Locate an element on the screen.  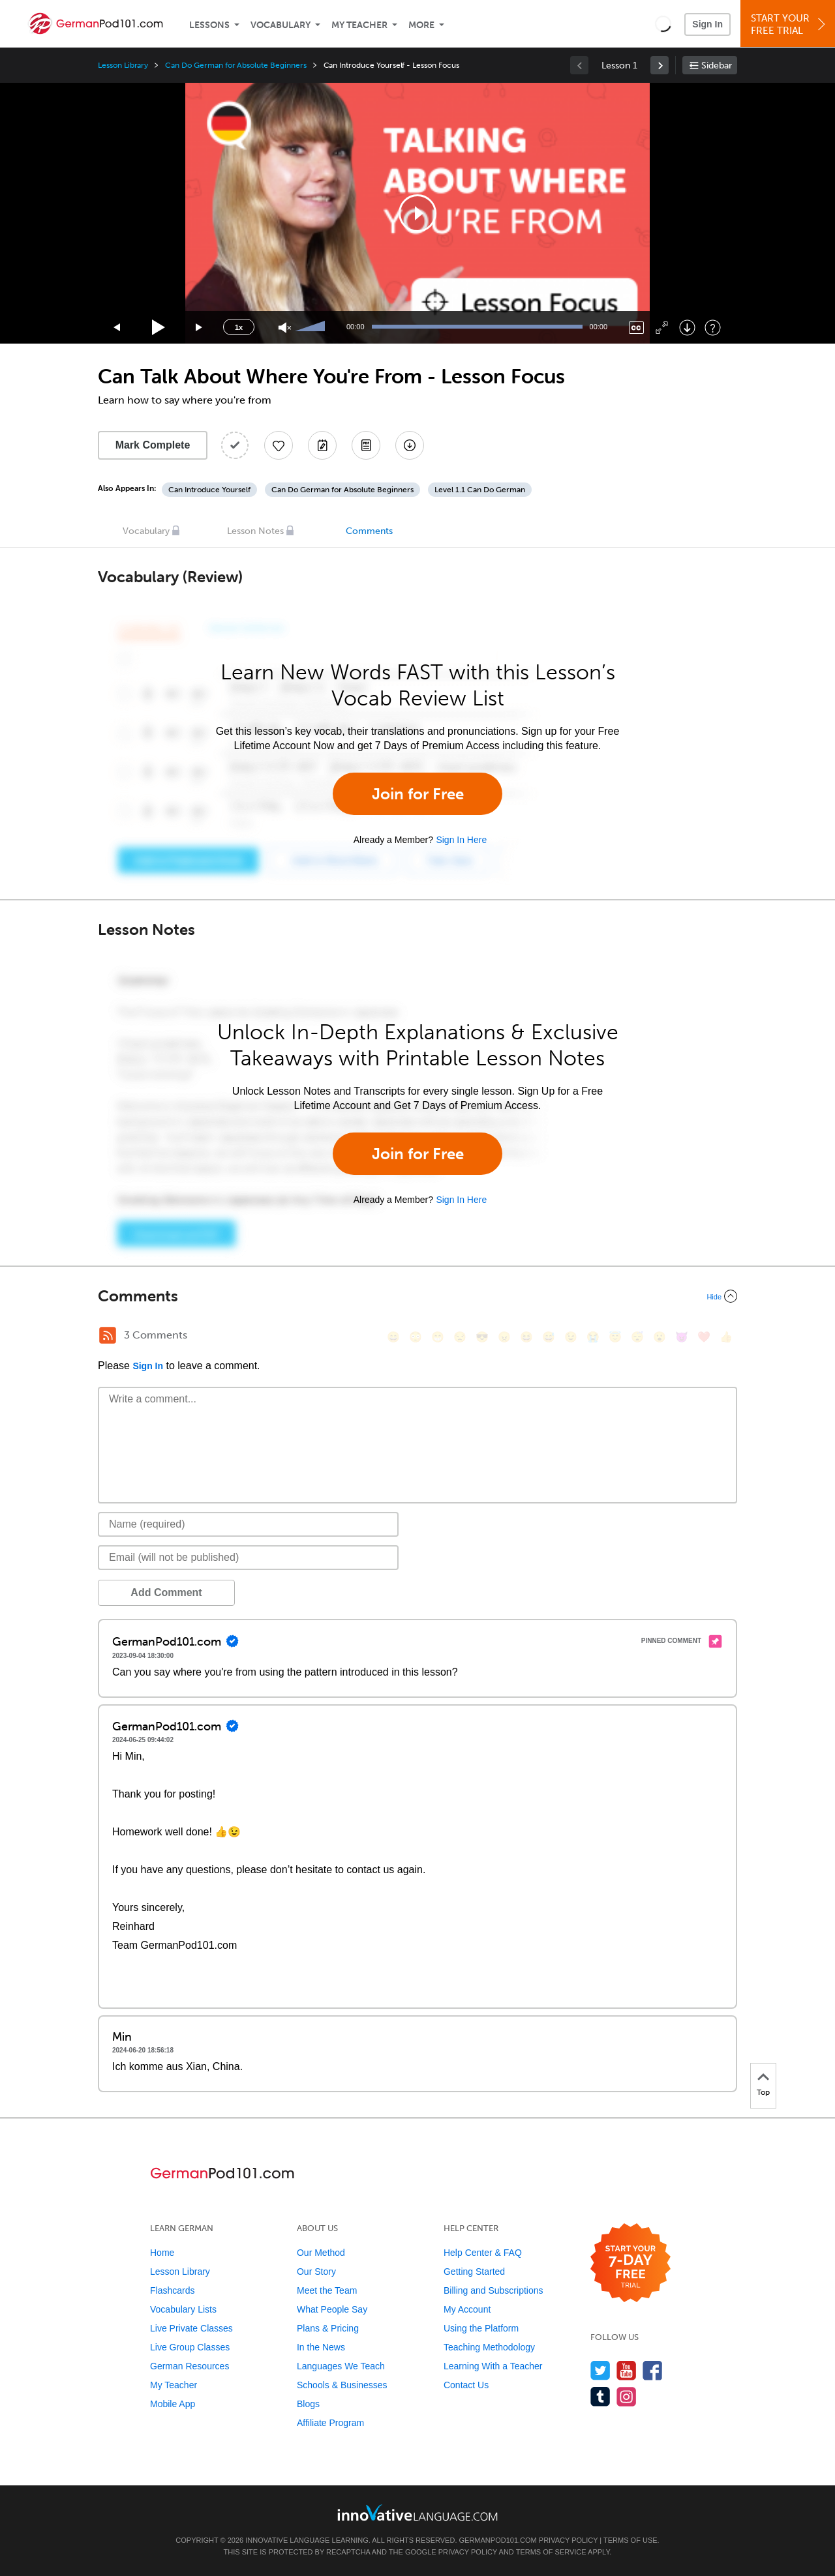
Billing and Subscriptions is located at coordinates (493, 2290).